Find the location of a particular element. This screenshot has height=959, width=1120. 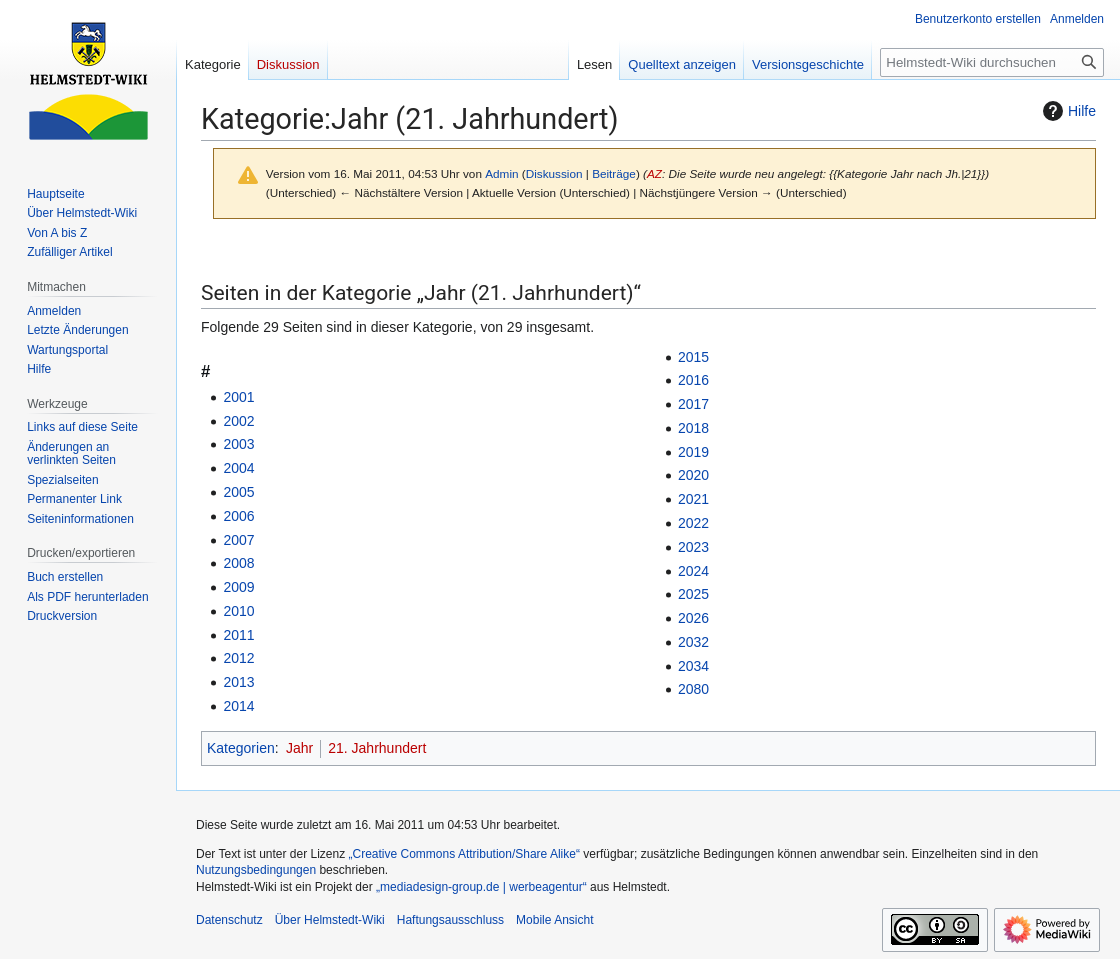

[Helmstedt-Wiki durchsuchen] is located at coordinates (992, 62).